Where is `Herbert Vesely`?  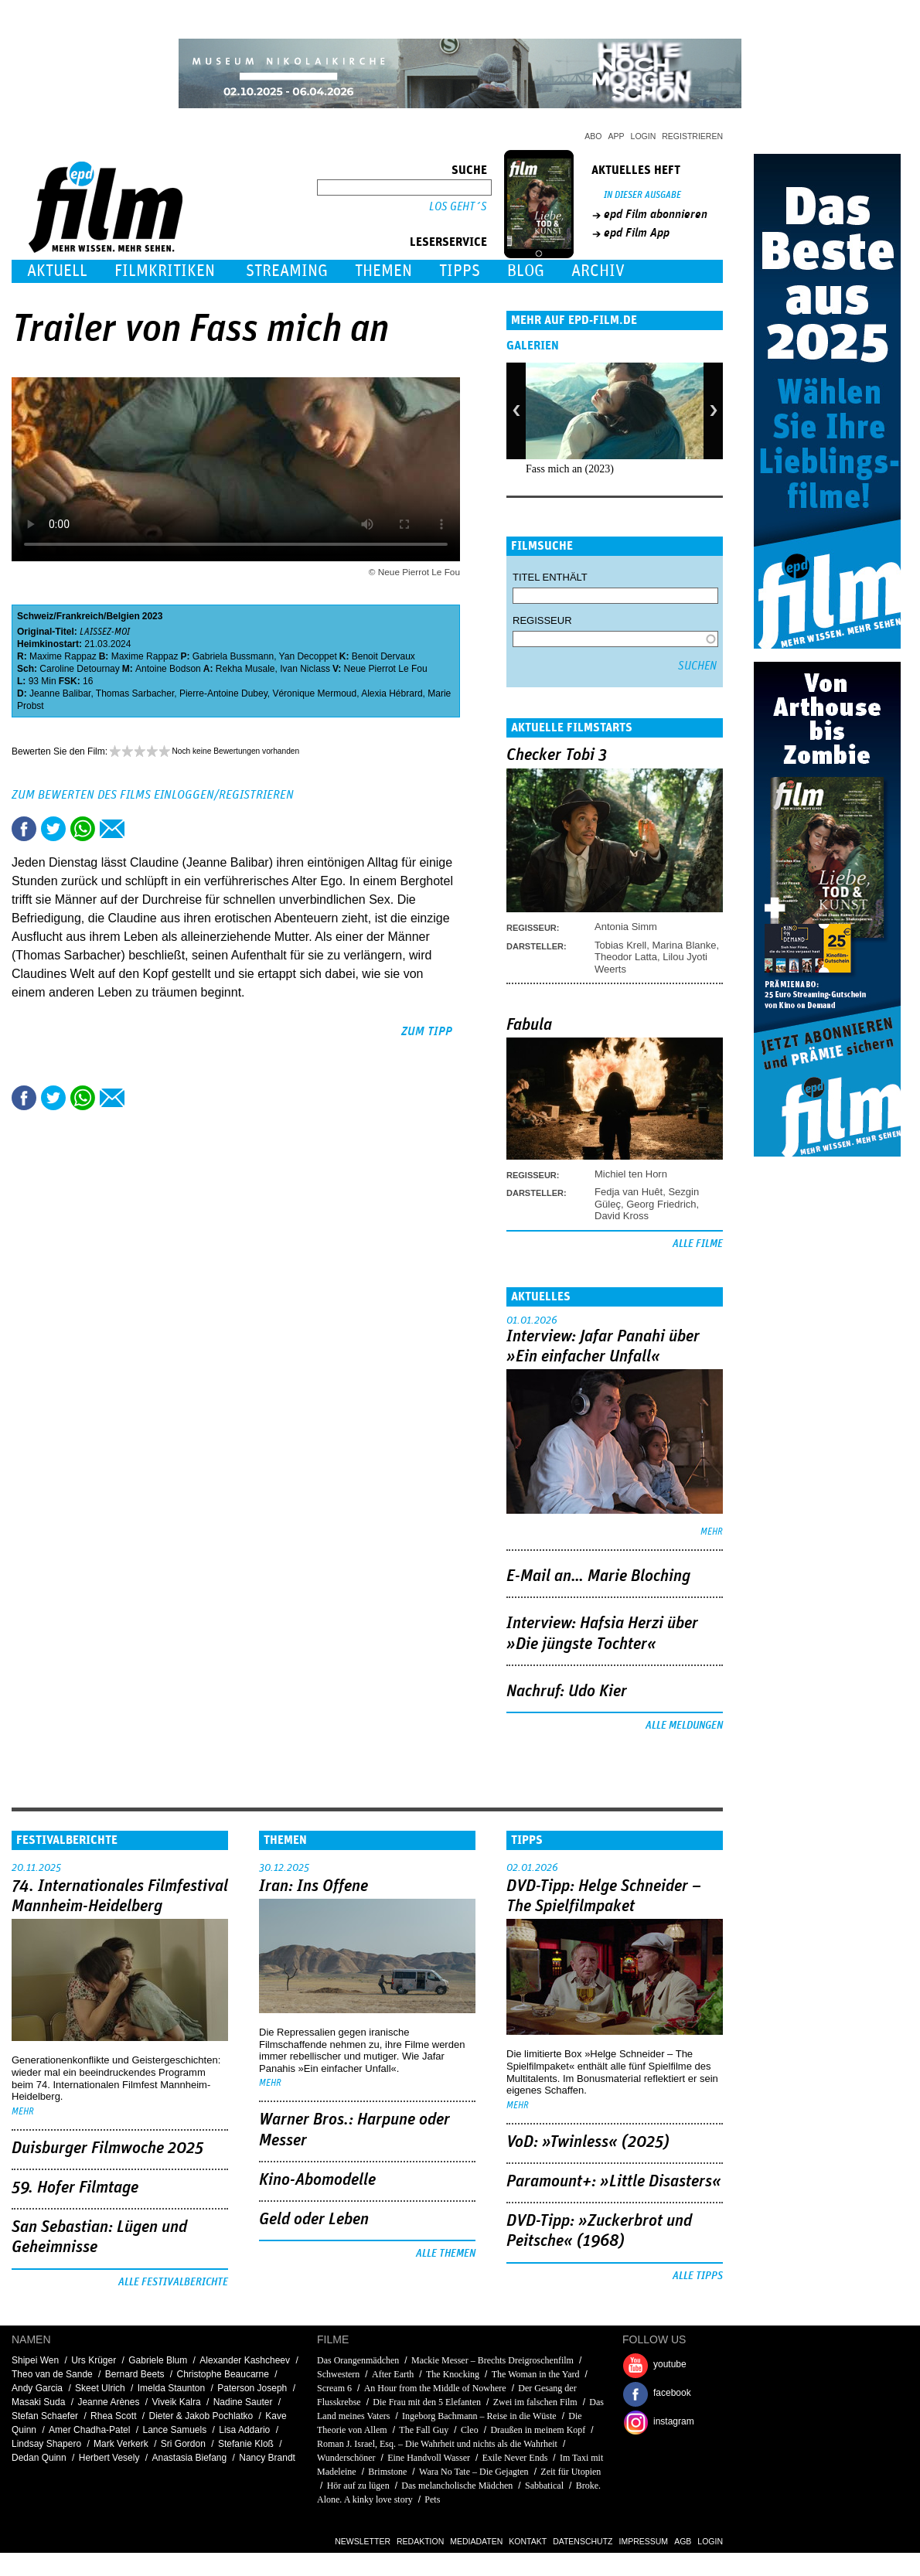 Herbert Vesely is located at coordinates (109, 2457).